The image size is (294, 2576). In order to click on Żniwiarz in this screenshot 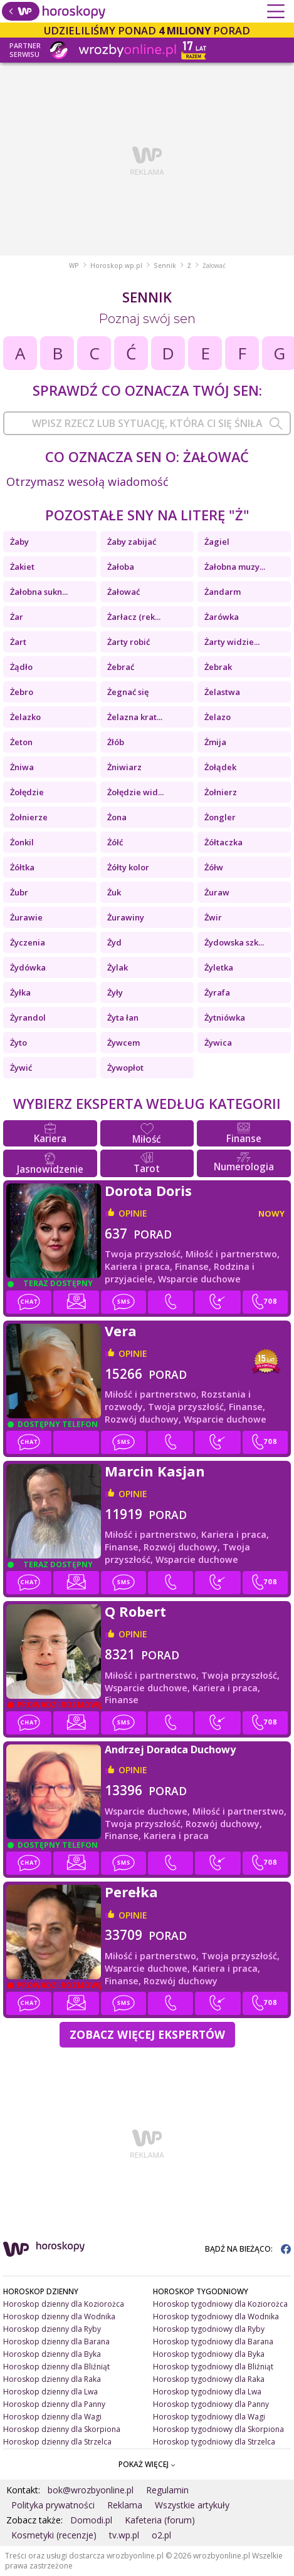, I will do `click(124, 767)`.